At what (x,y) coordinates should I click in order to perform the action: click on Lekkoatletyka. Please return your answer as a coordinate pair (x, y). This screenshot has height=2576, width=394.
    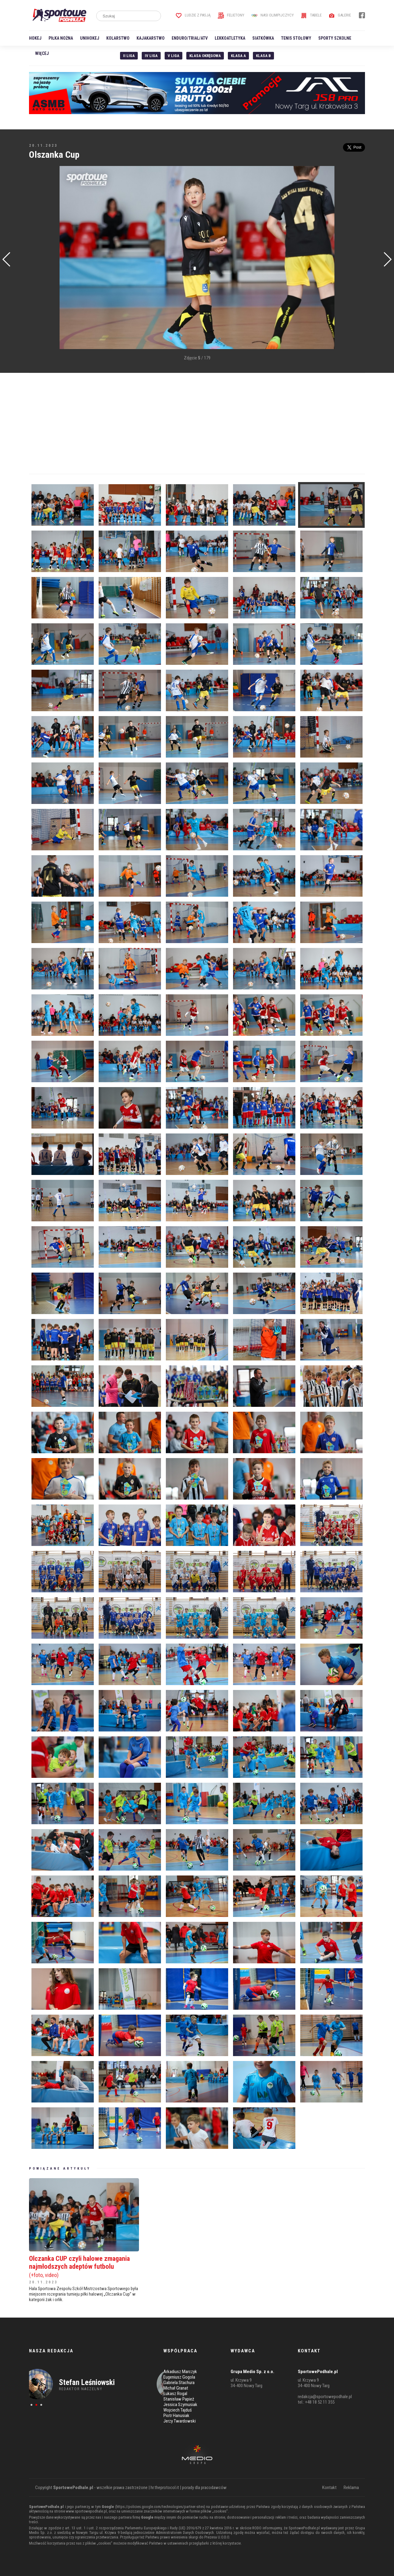
    Looking at the image, I should click on (230, 38).